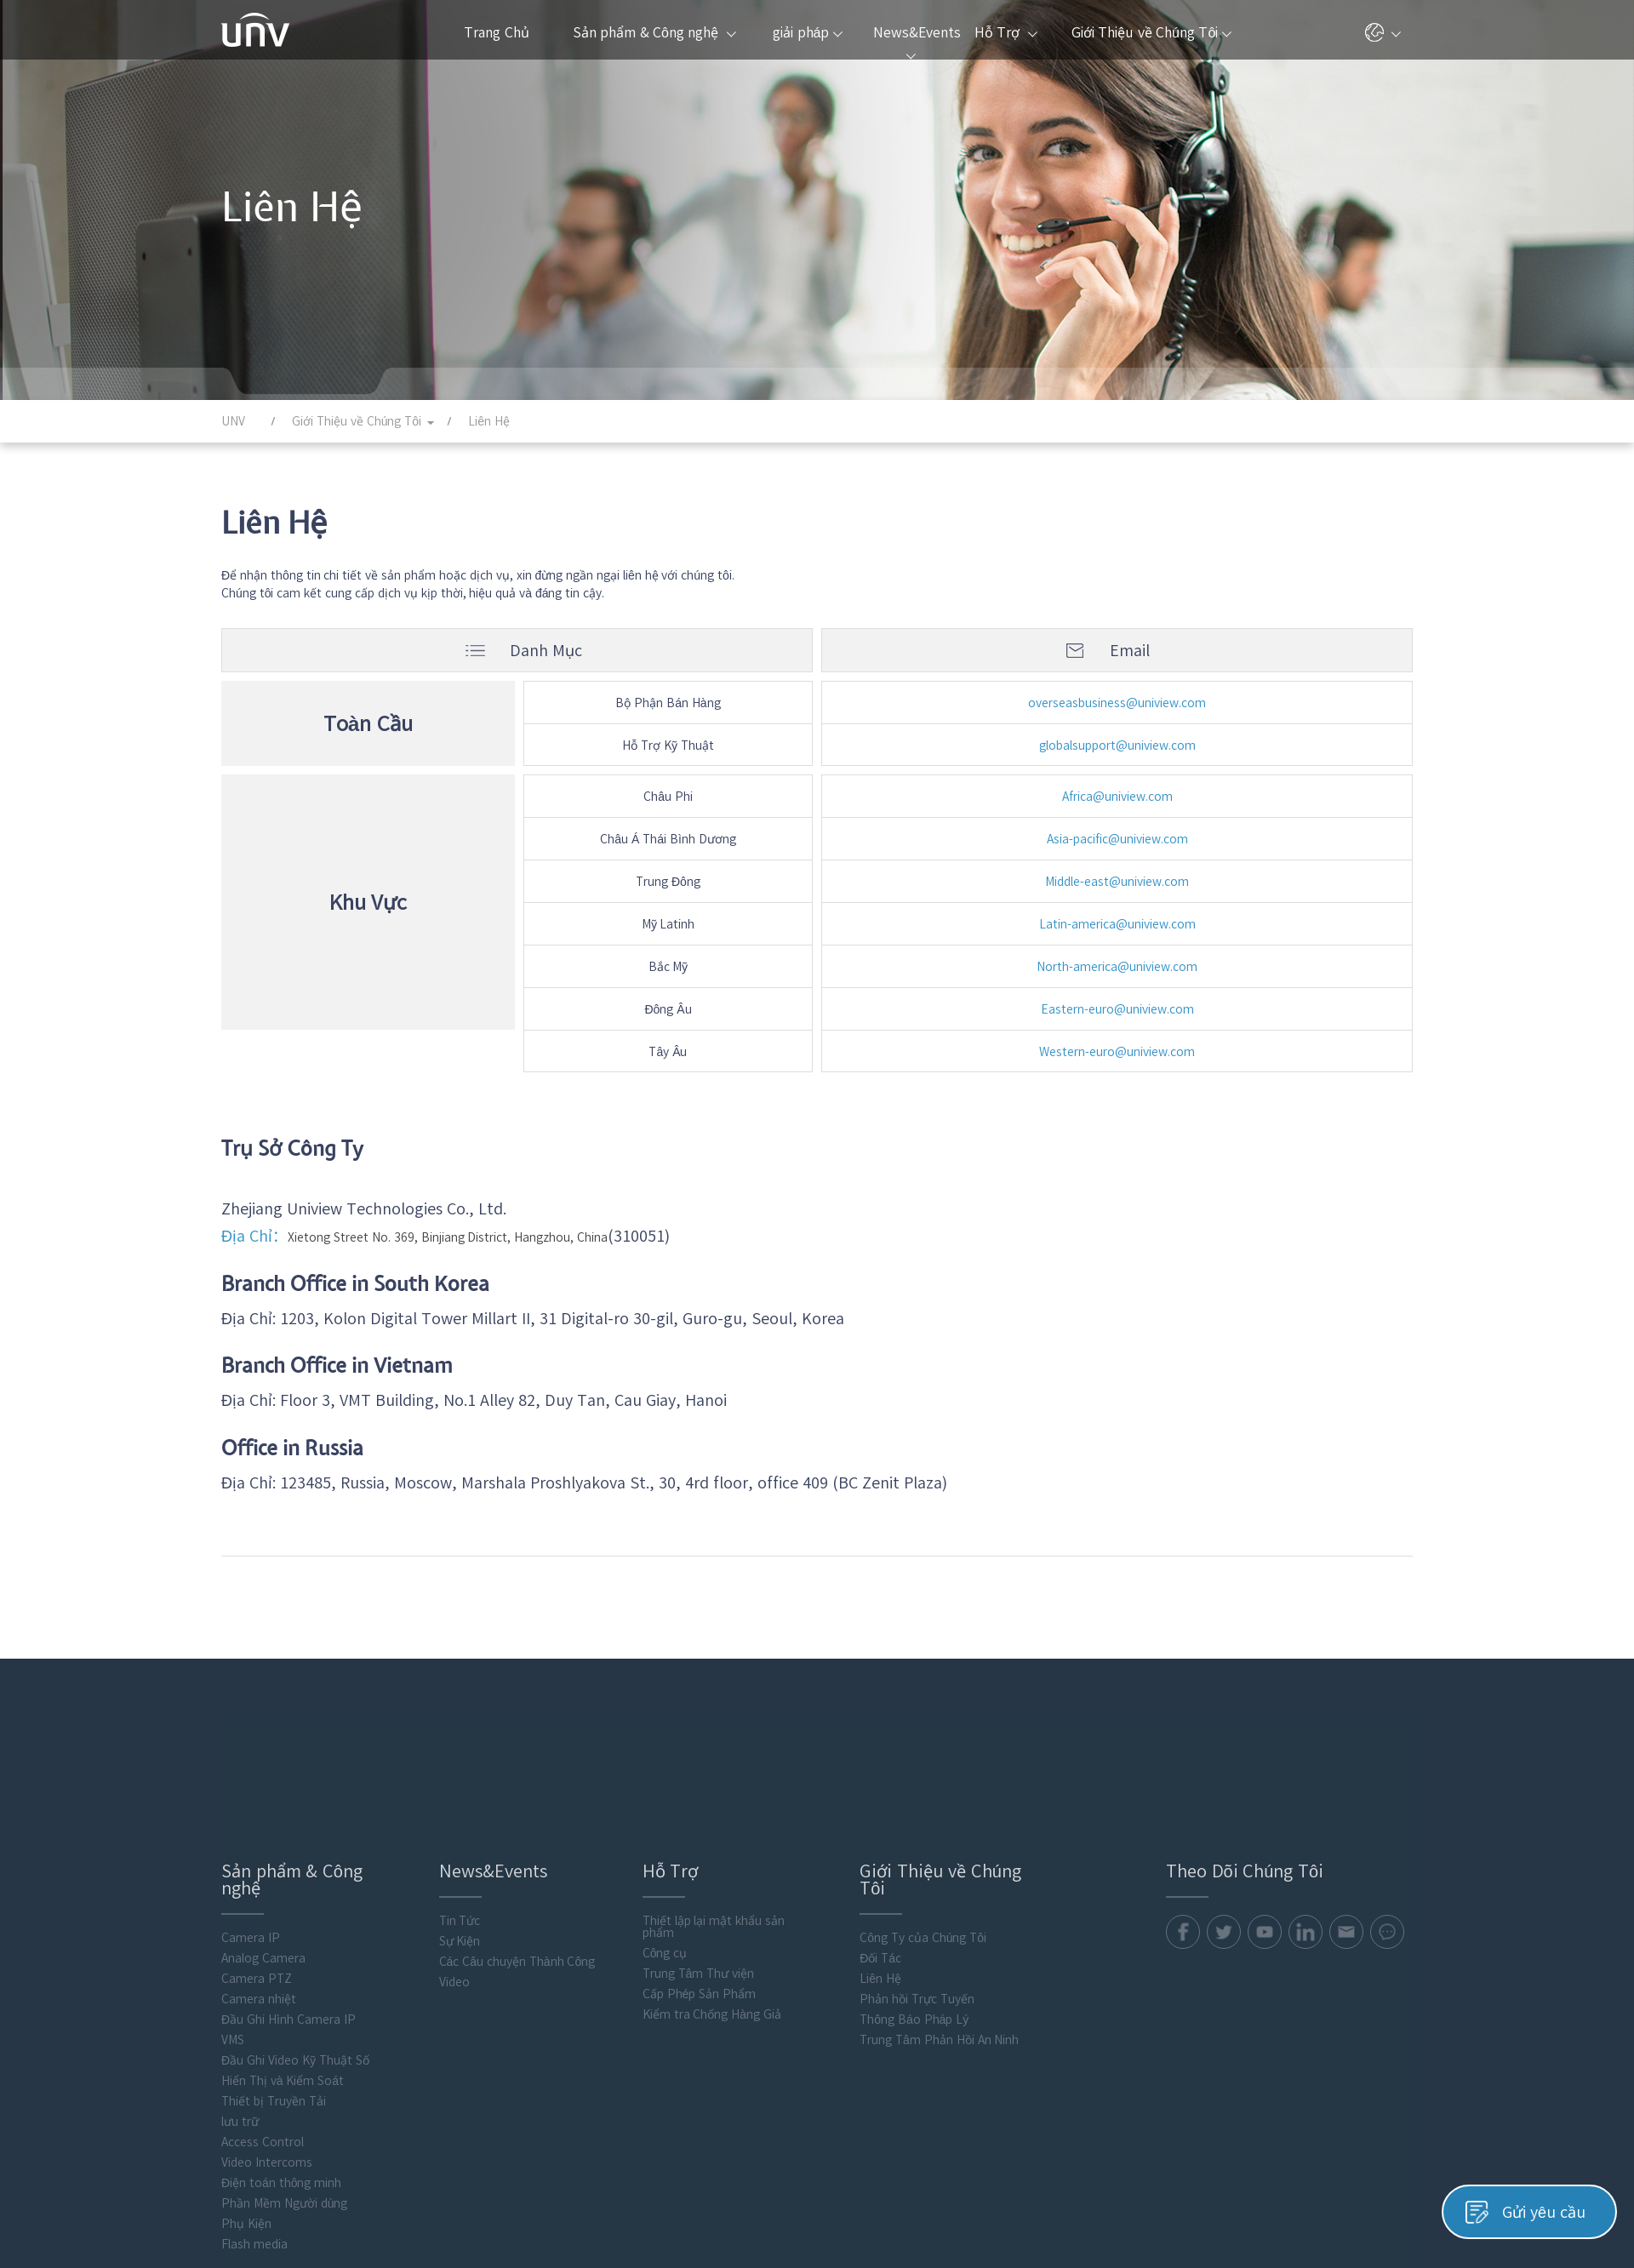  I want to click on Middle-east@uniview.com, so click(1117, 882).